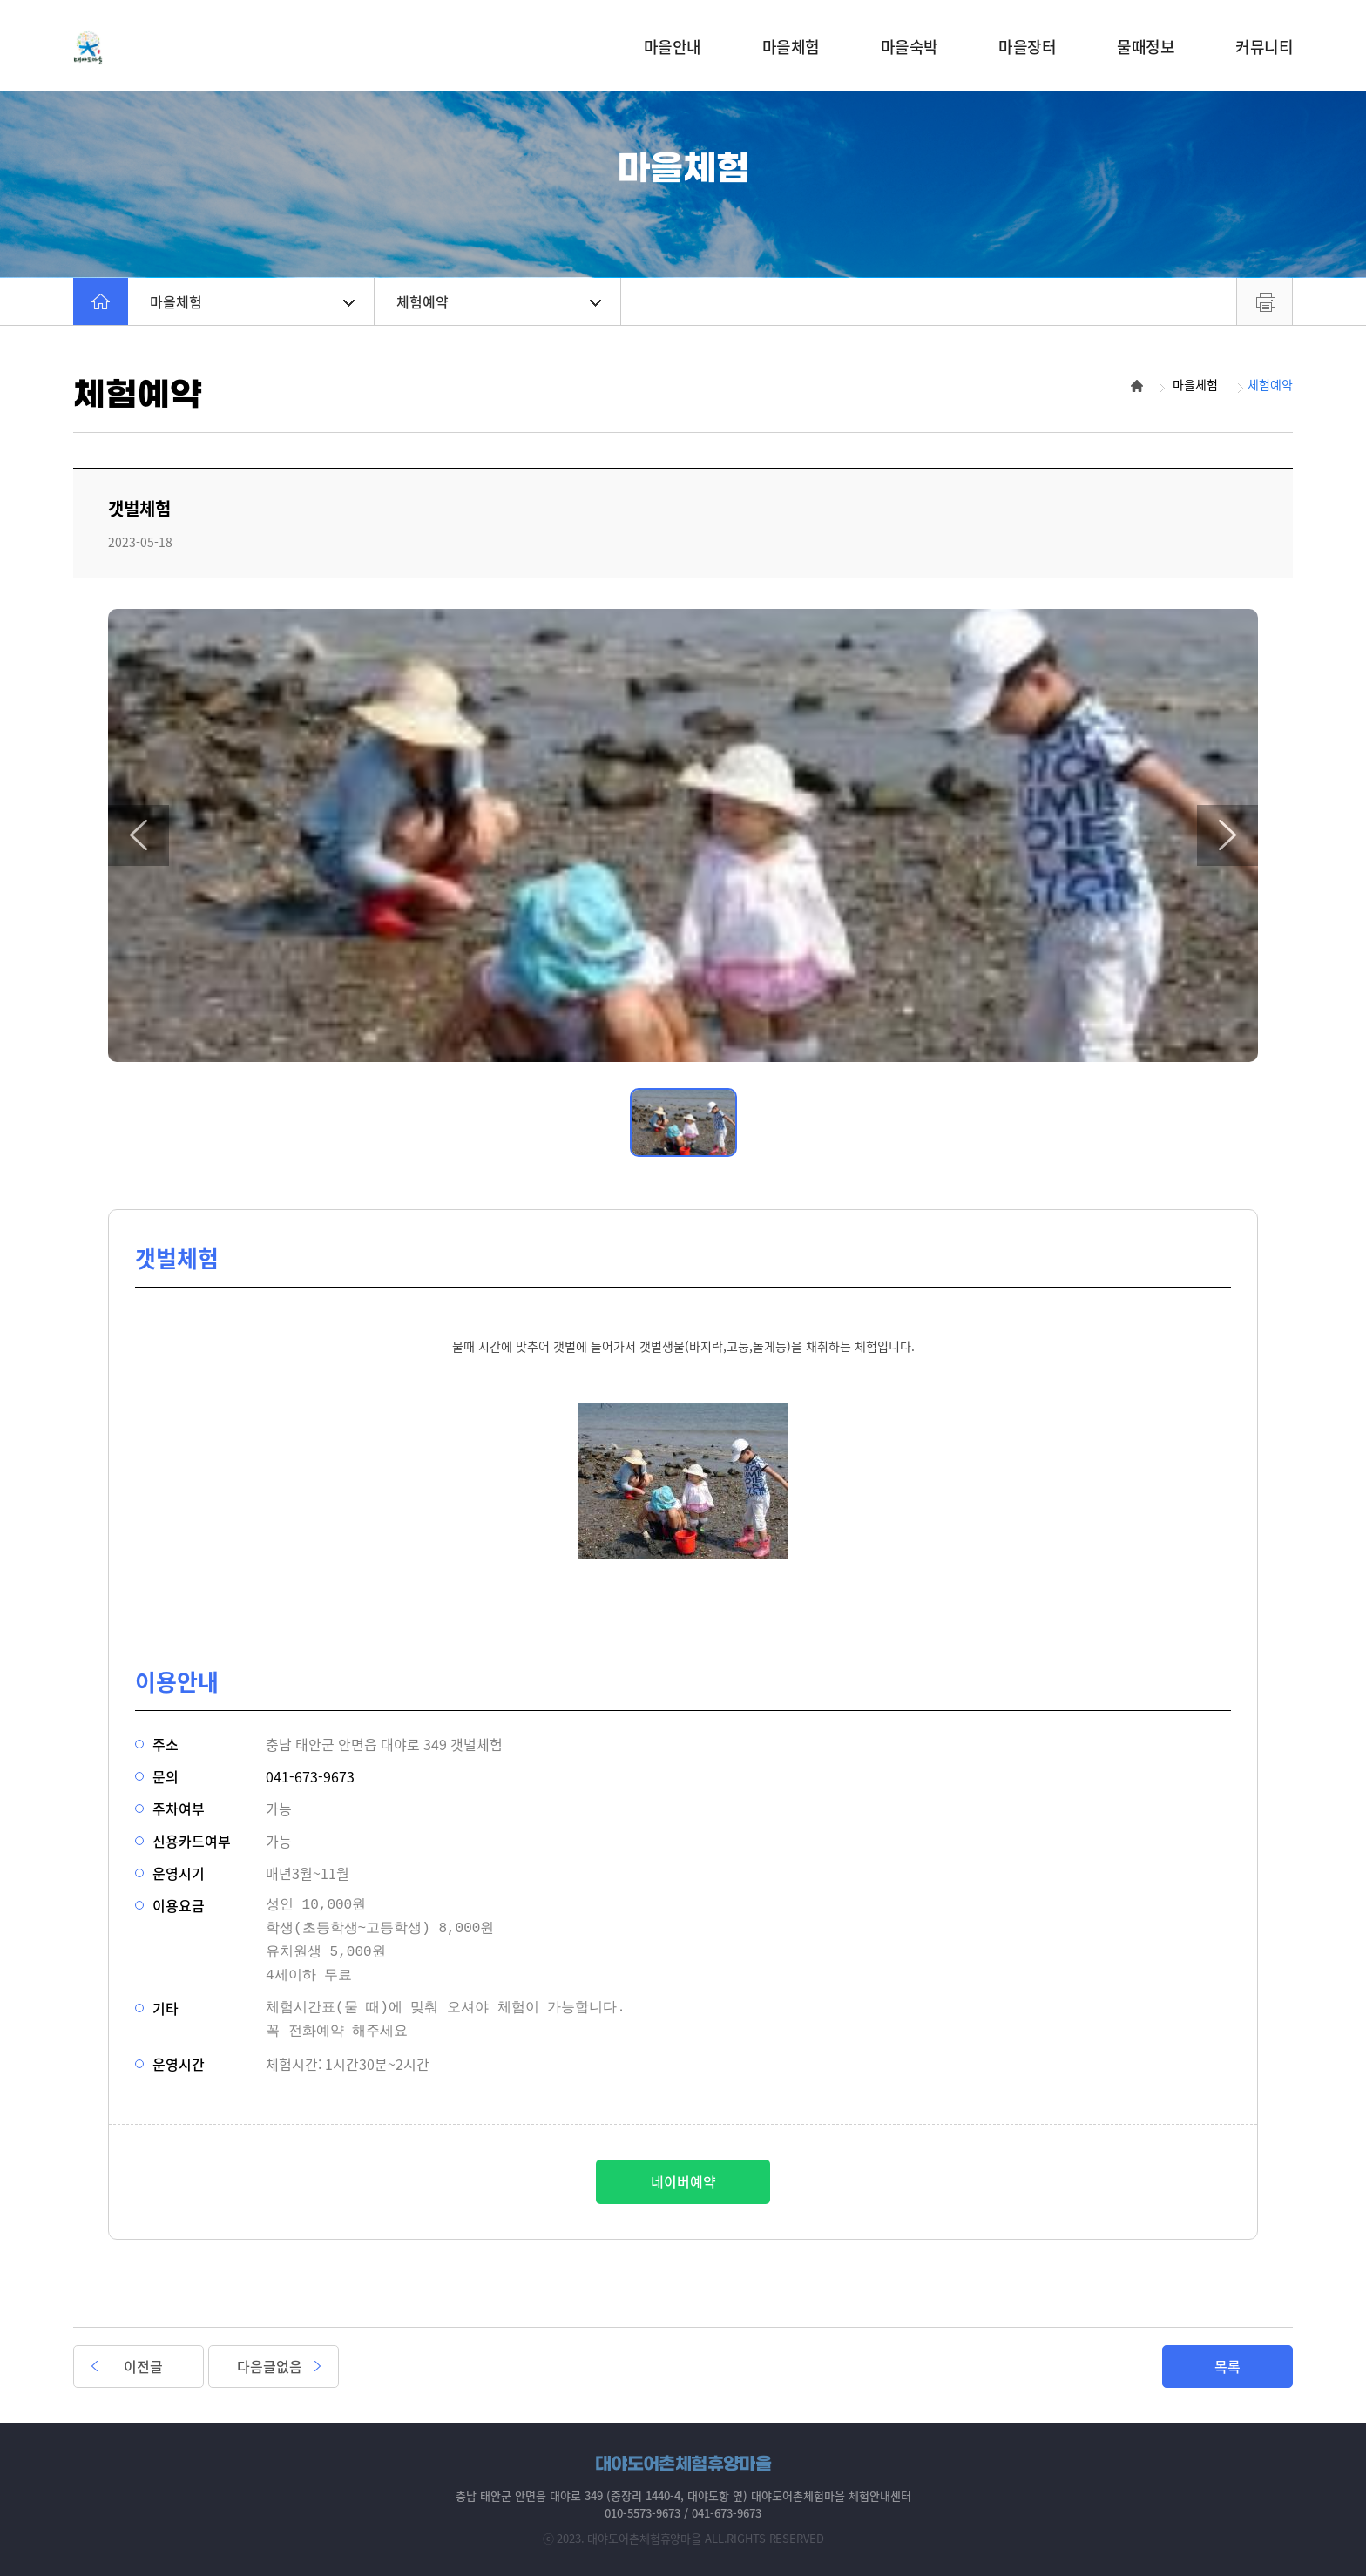  What do you see at coordinates (498, 301) in the screenshot?
I see `체험예약` at bounding box center [498, 301].